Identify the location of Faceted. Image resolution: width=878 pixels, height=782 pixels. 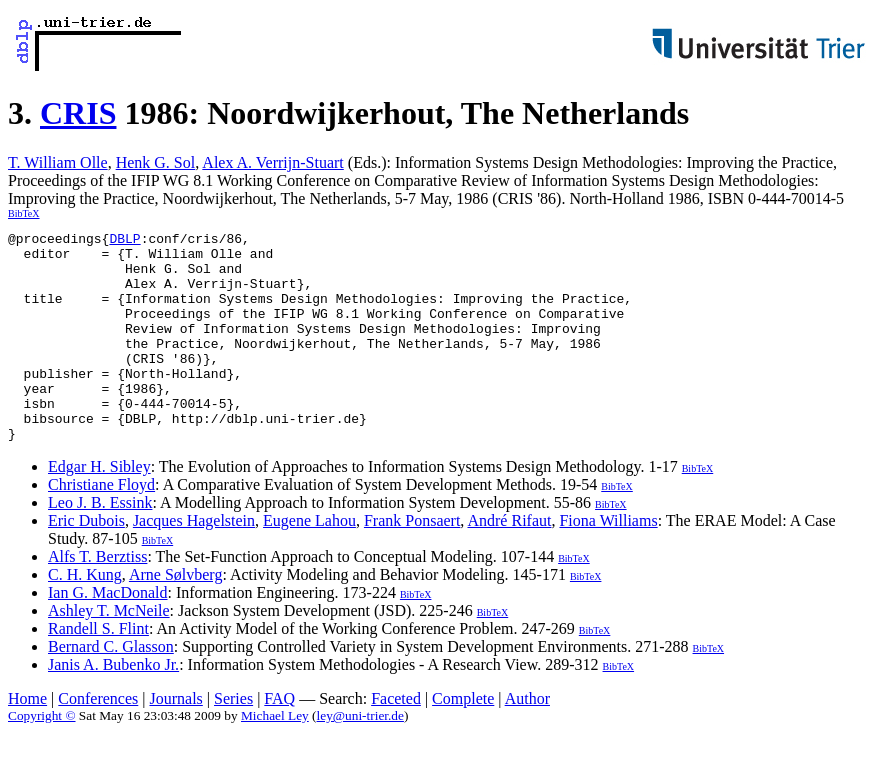
(396, 740).